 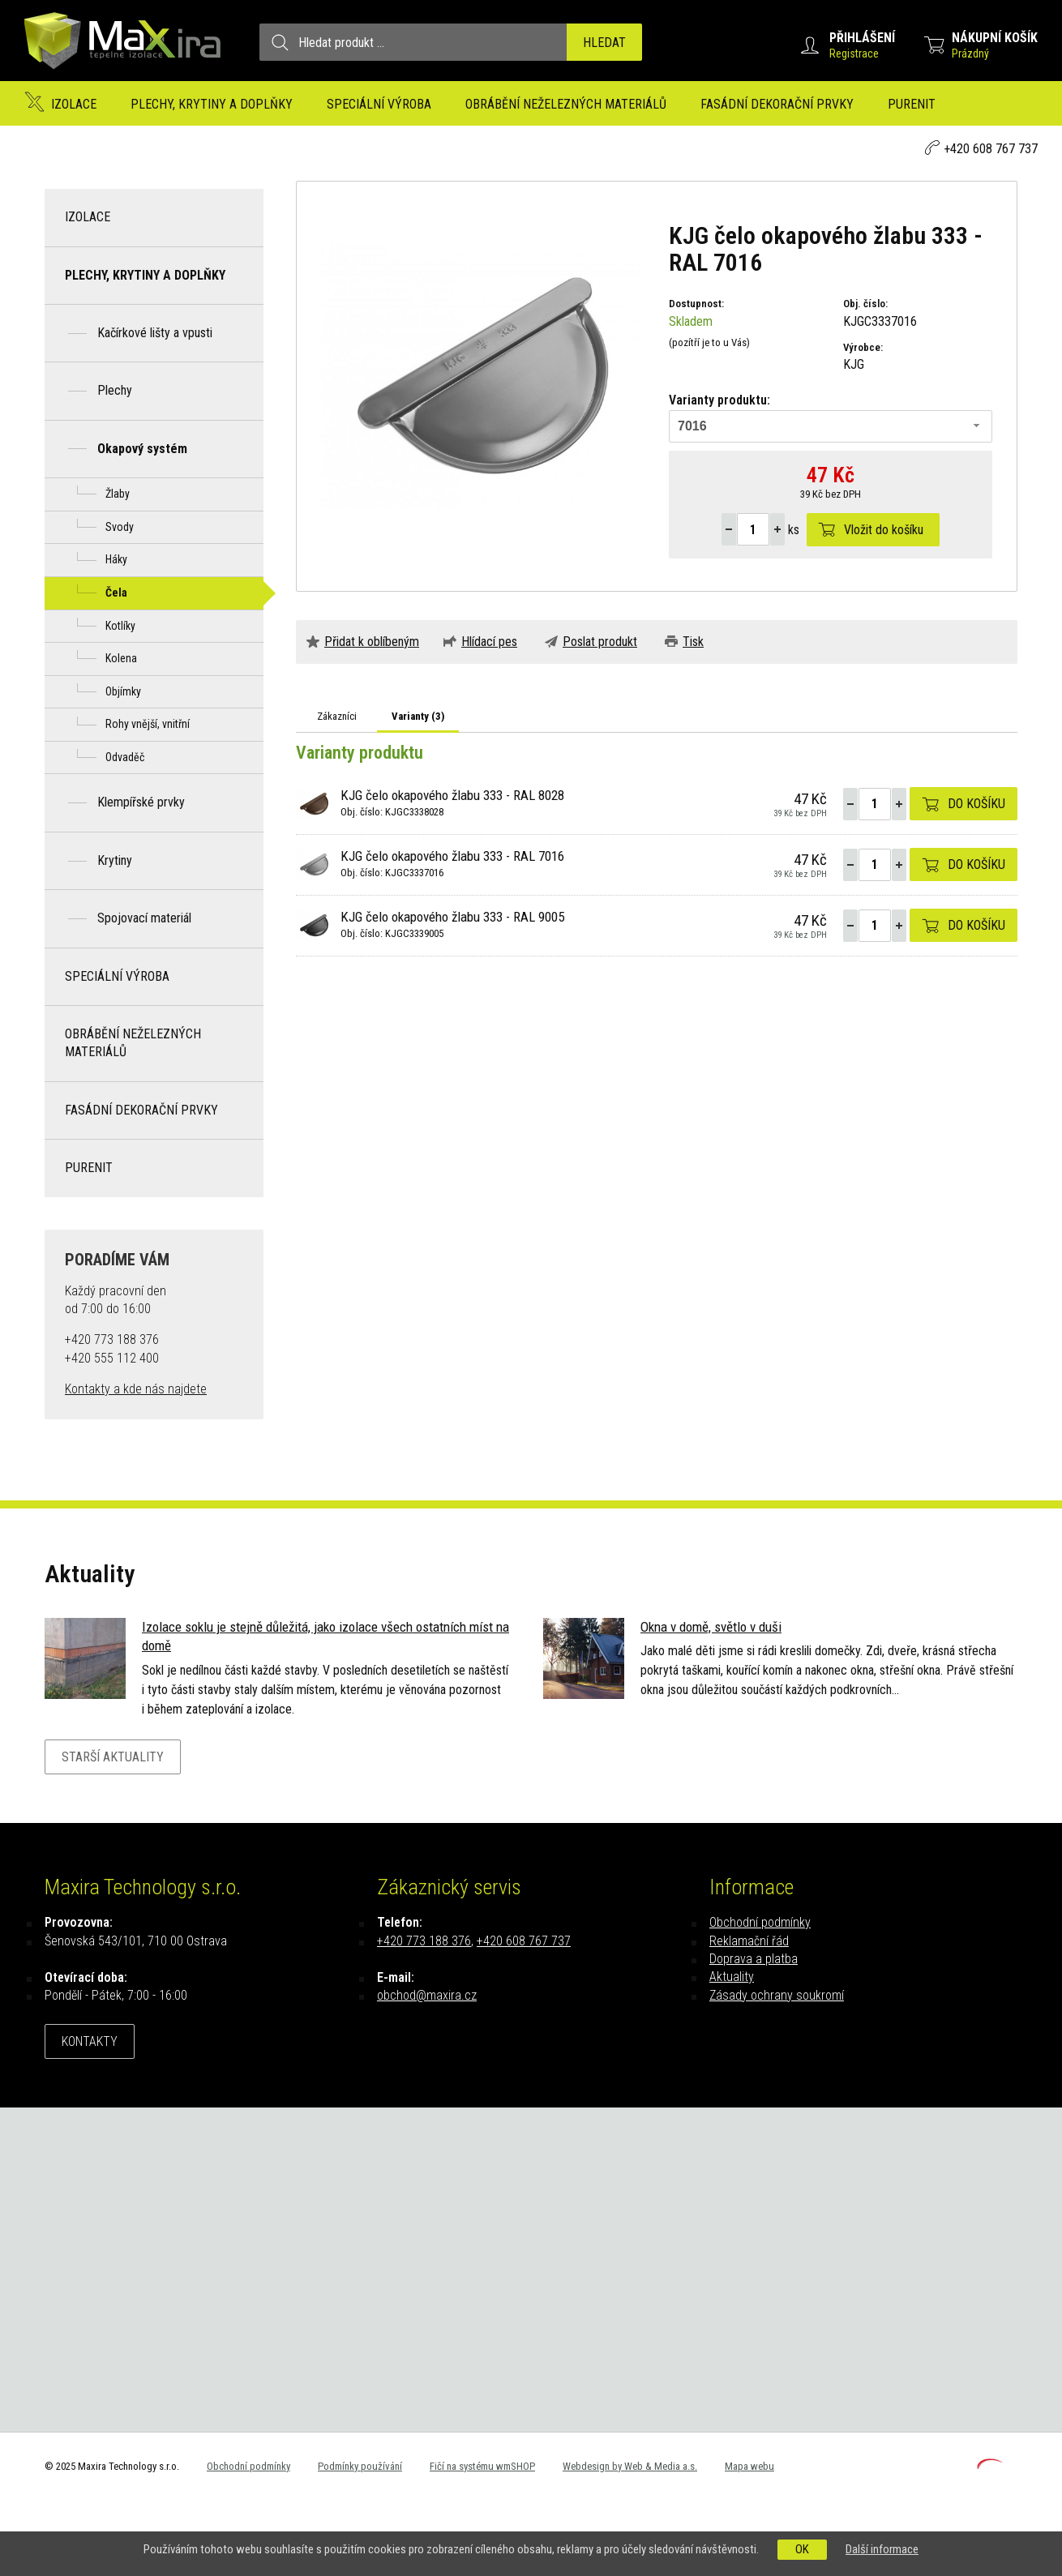 I want to click on Mapa webu, so click(x=749, y=2466).